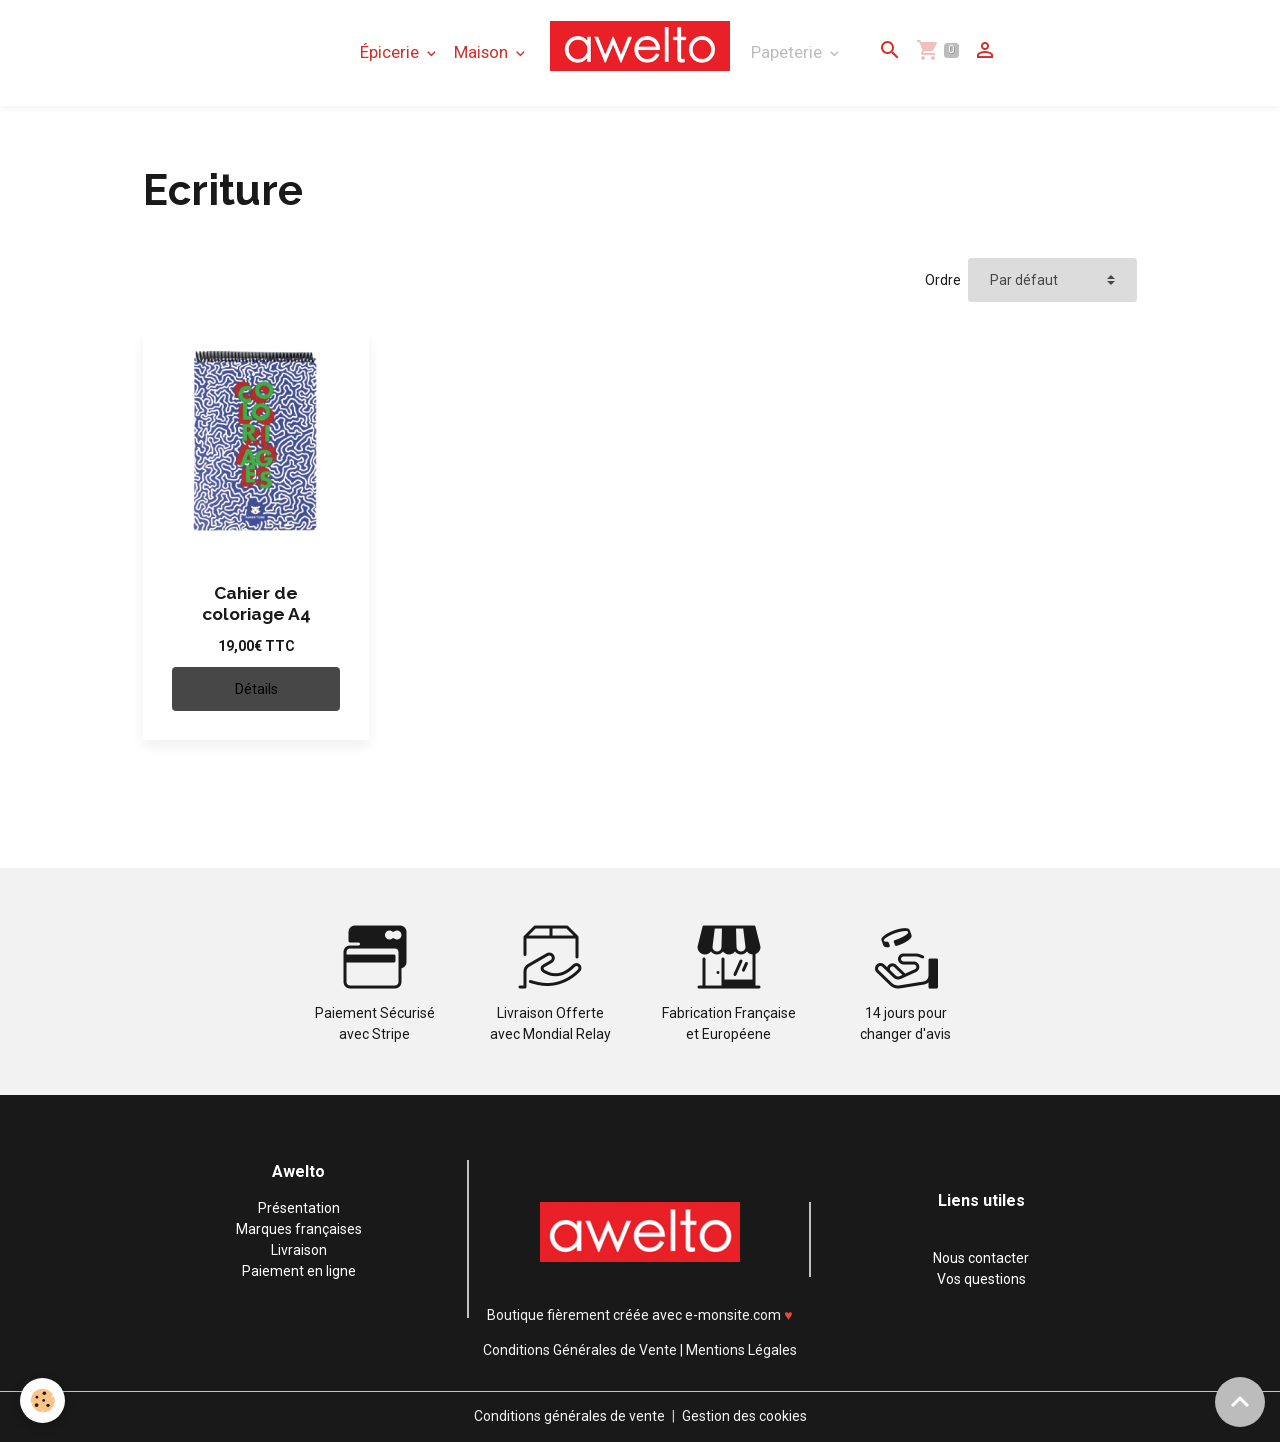  What do you see at coordinates (741, 1350) in the screenshot?
I see `Mentions Légales` at bounding box center [741, 1350].